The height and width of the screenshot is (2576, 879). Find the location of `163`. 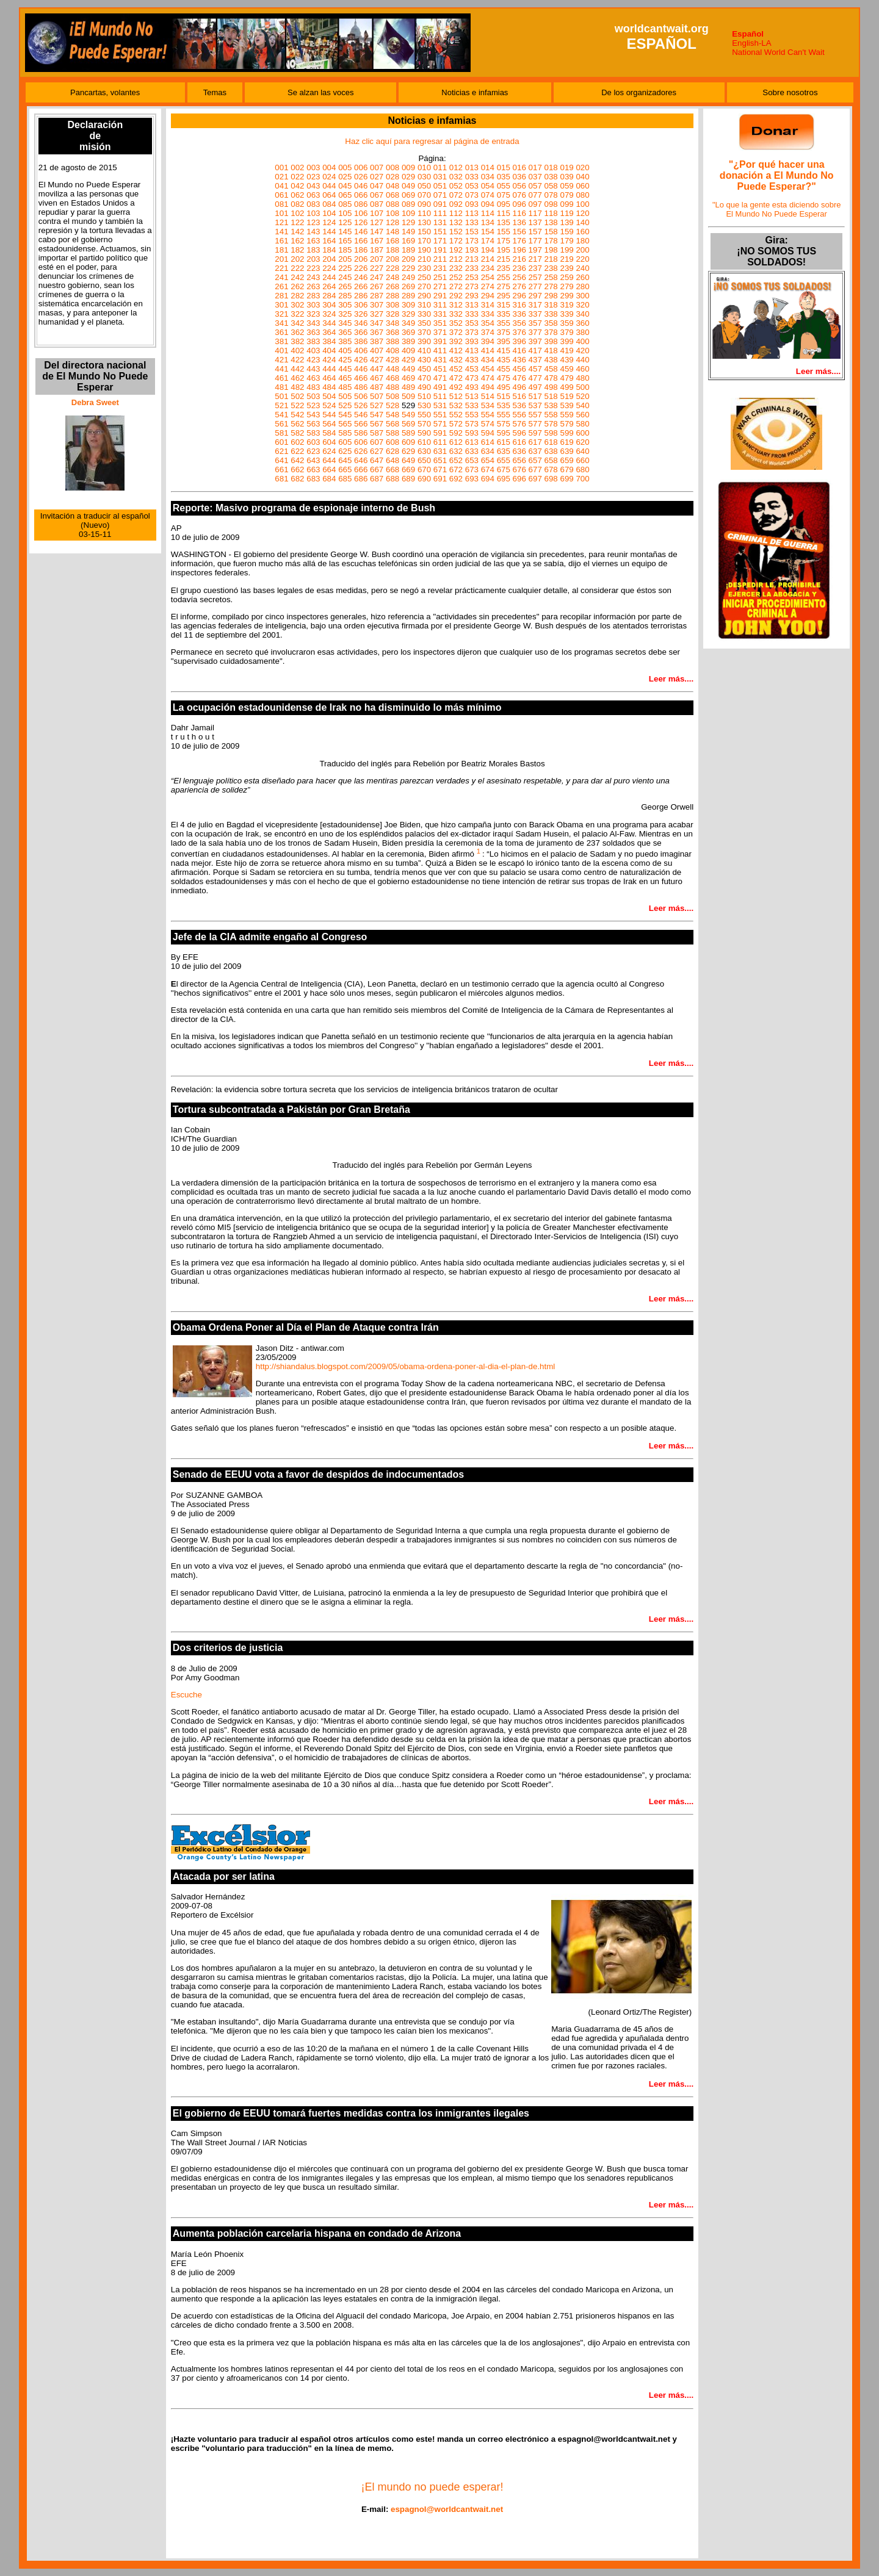

163 is located at coordinates (313, 240).